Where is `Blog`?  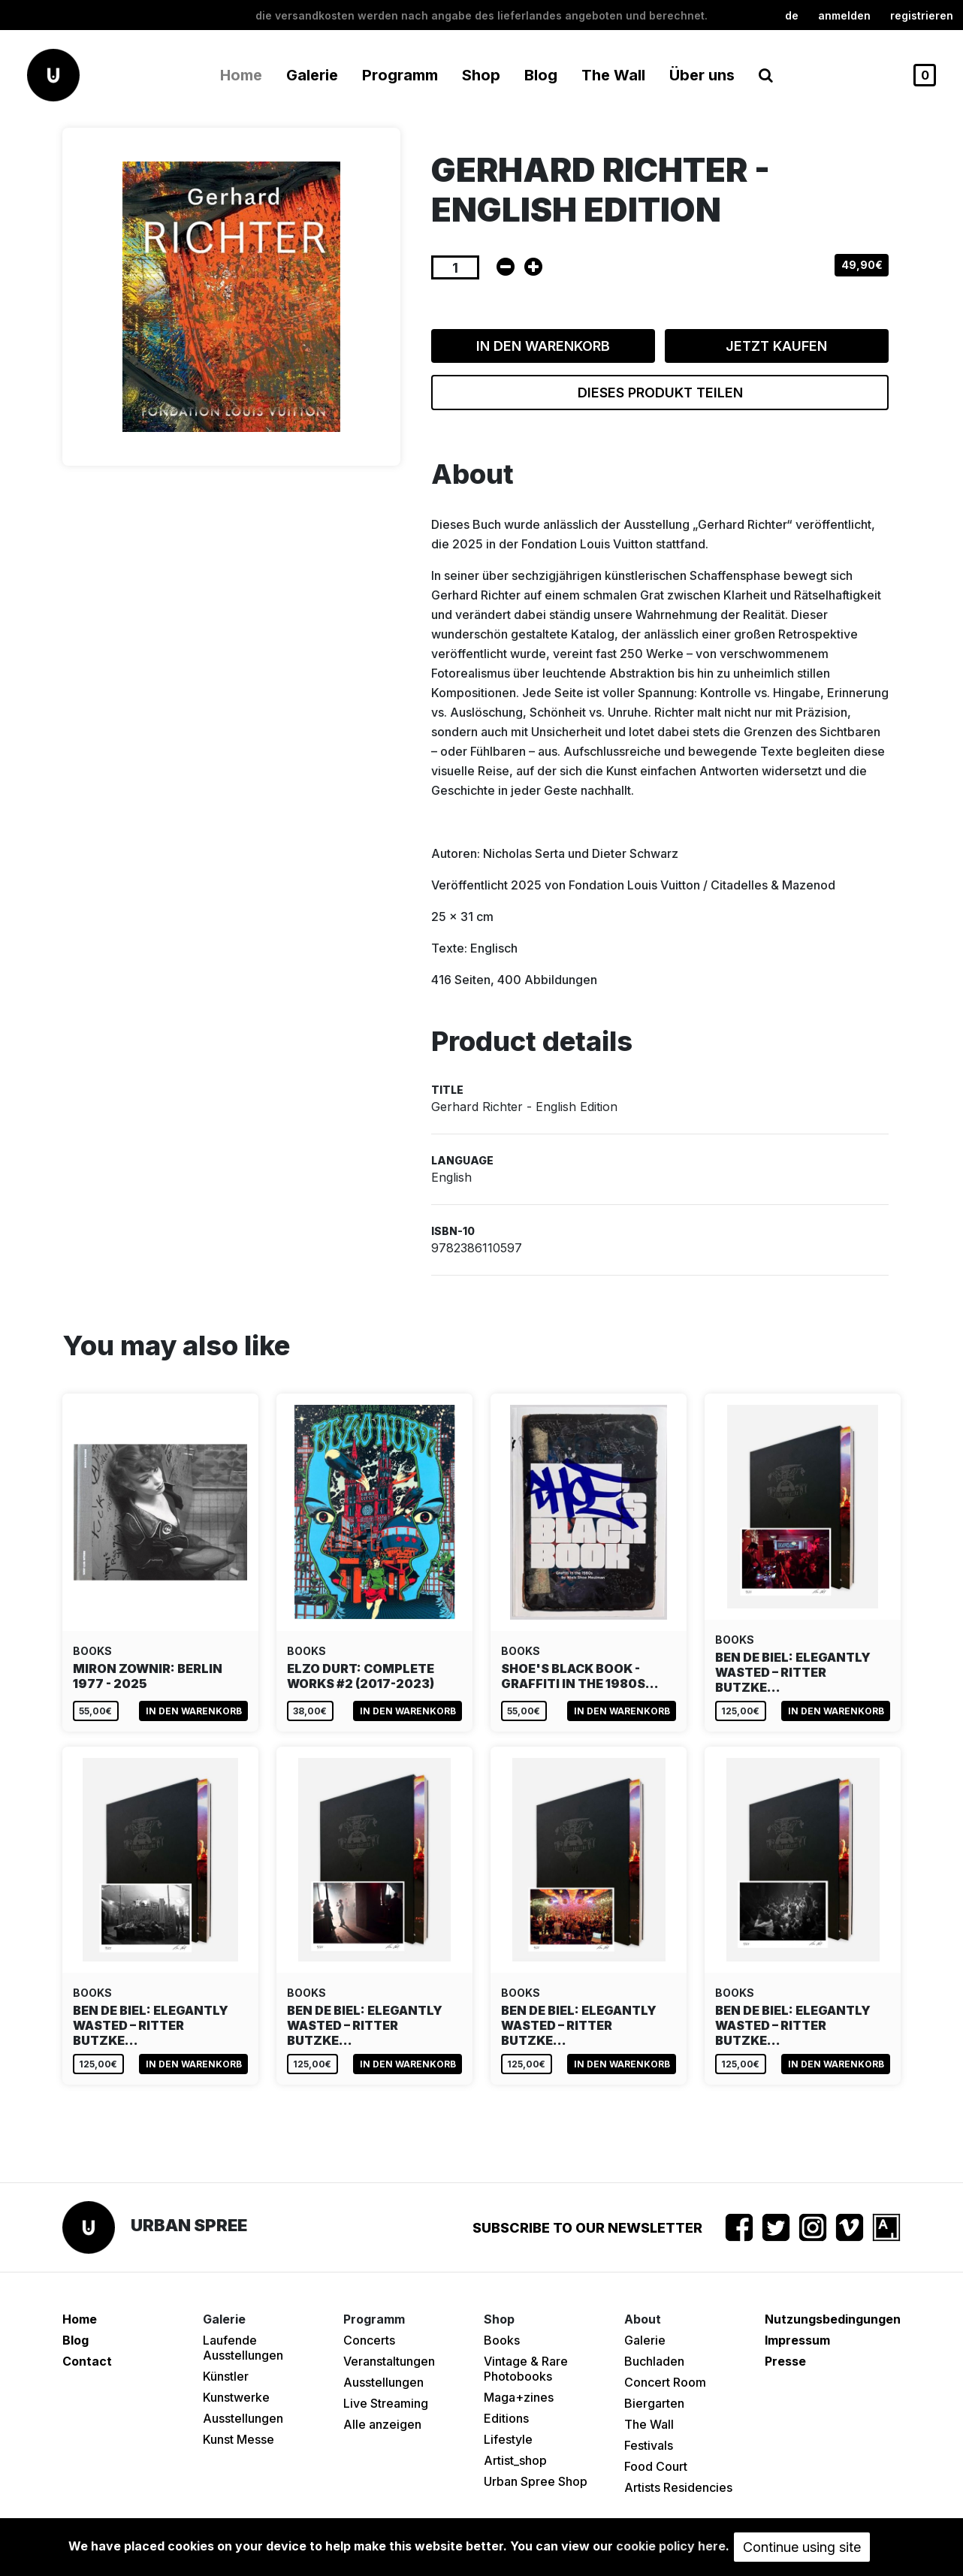
Blog is located at coordinates (540, 75).